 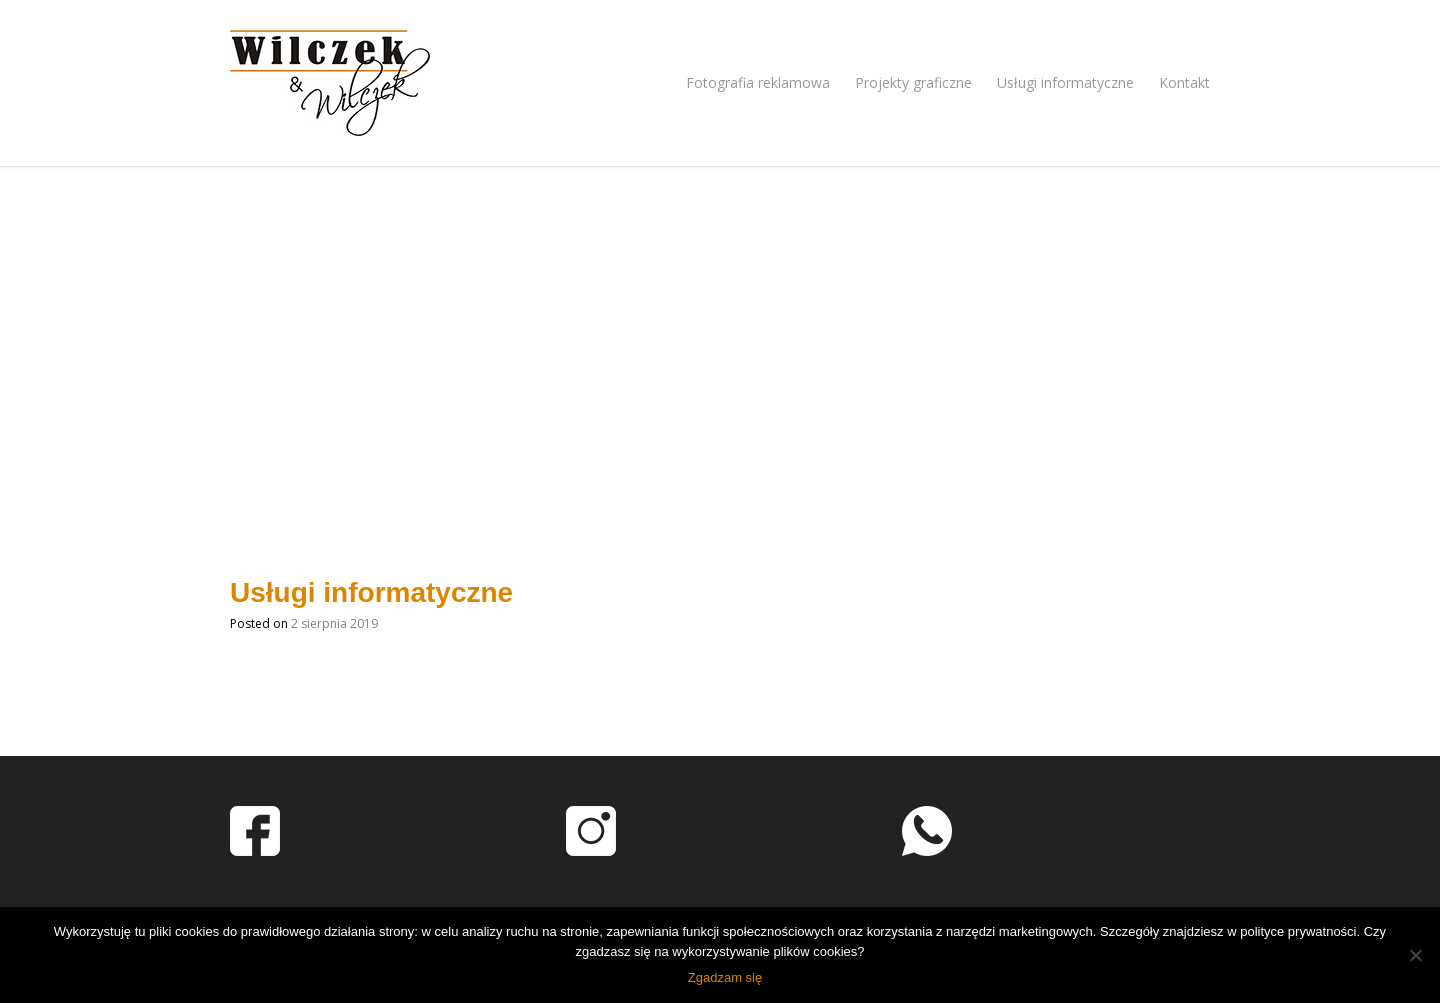 I want to click on Usługi informatyczne, so click(x=1065, y=82).